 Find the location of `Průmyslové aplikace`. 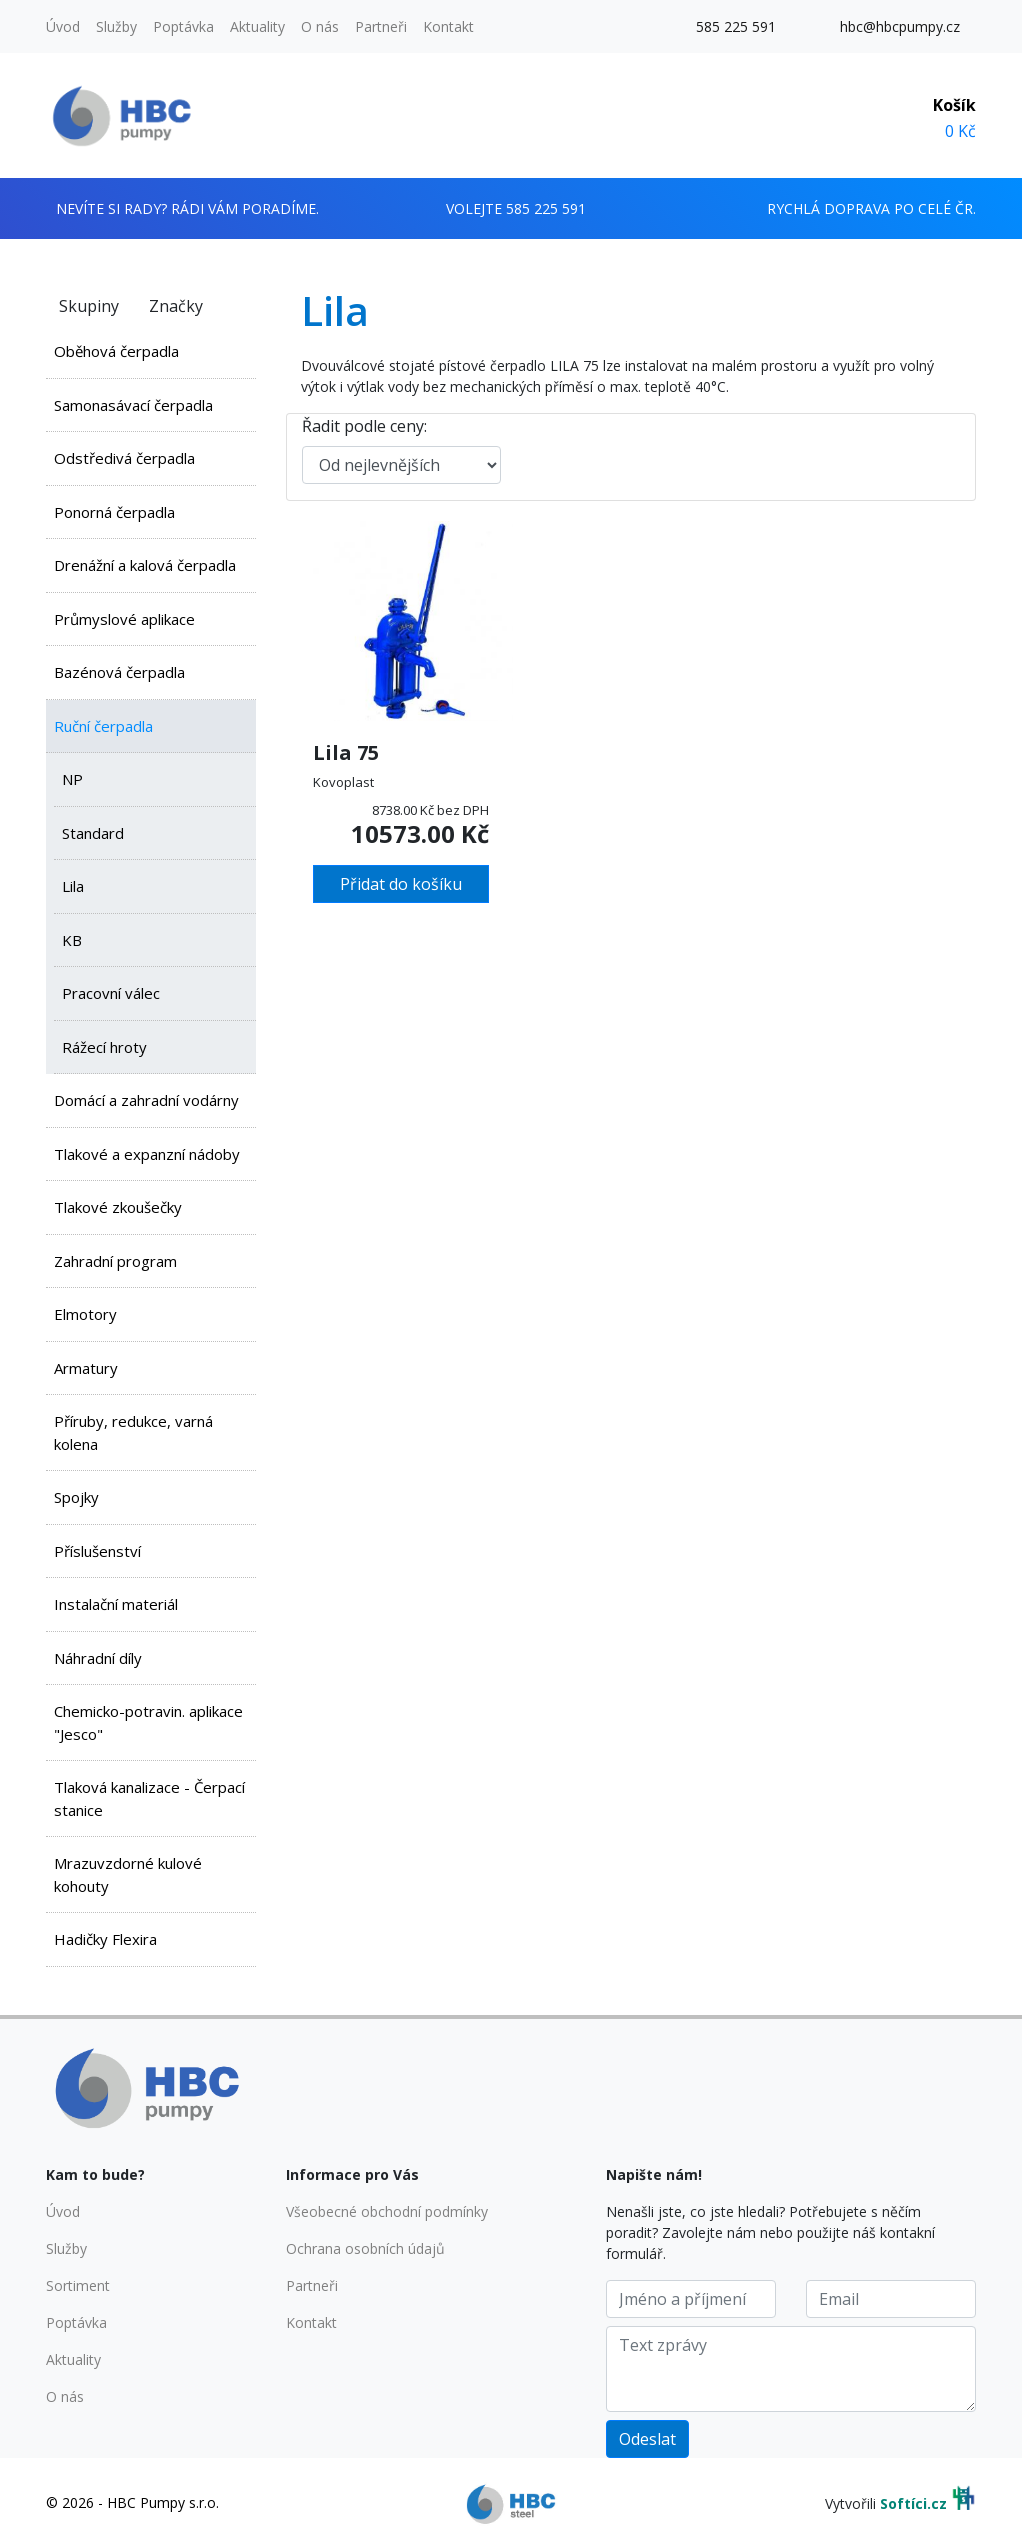

Průmyslové aplikace is located at coordinates (124, 619).